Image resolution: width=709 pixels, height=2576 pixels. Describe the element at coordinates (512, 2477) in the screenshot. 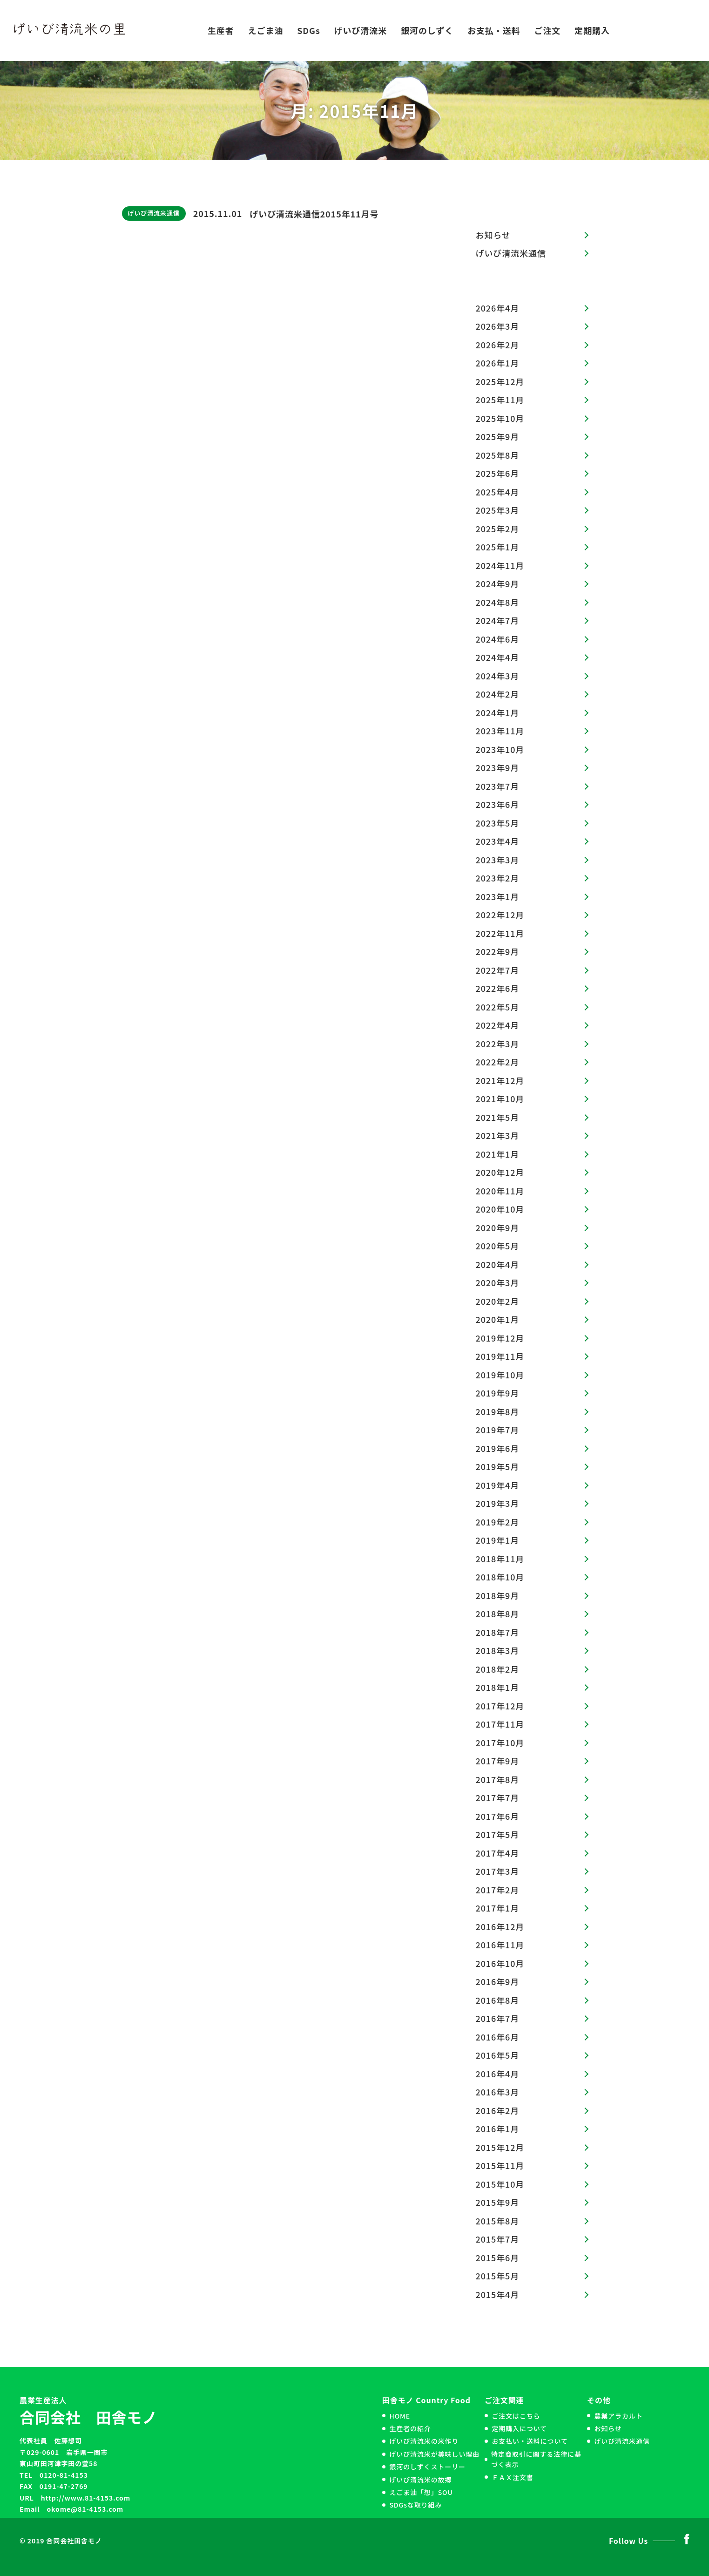

I see `ＦＡＸ注文書` at that location.